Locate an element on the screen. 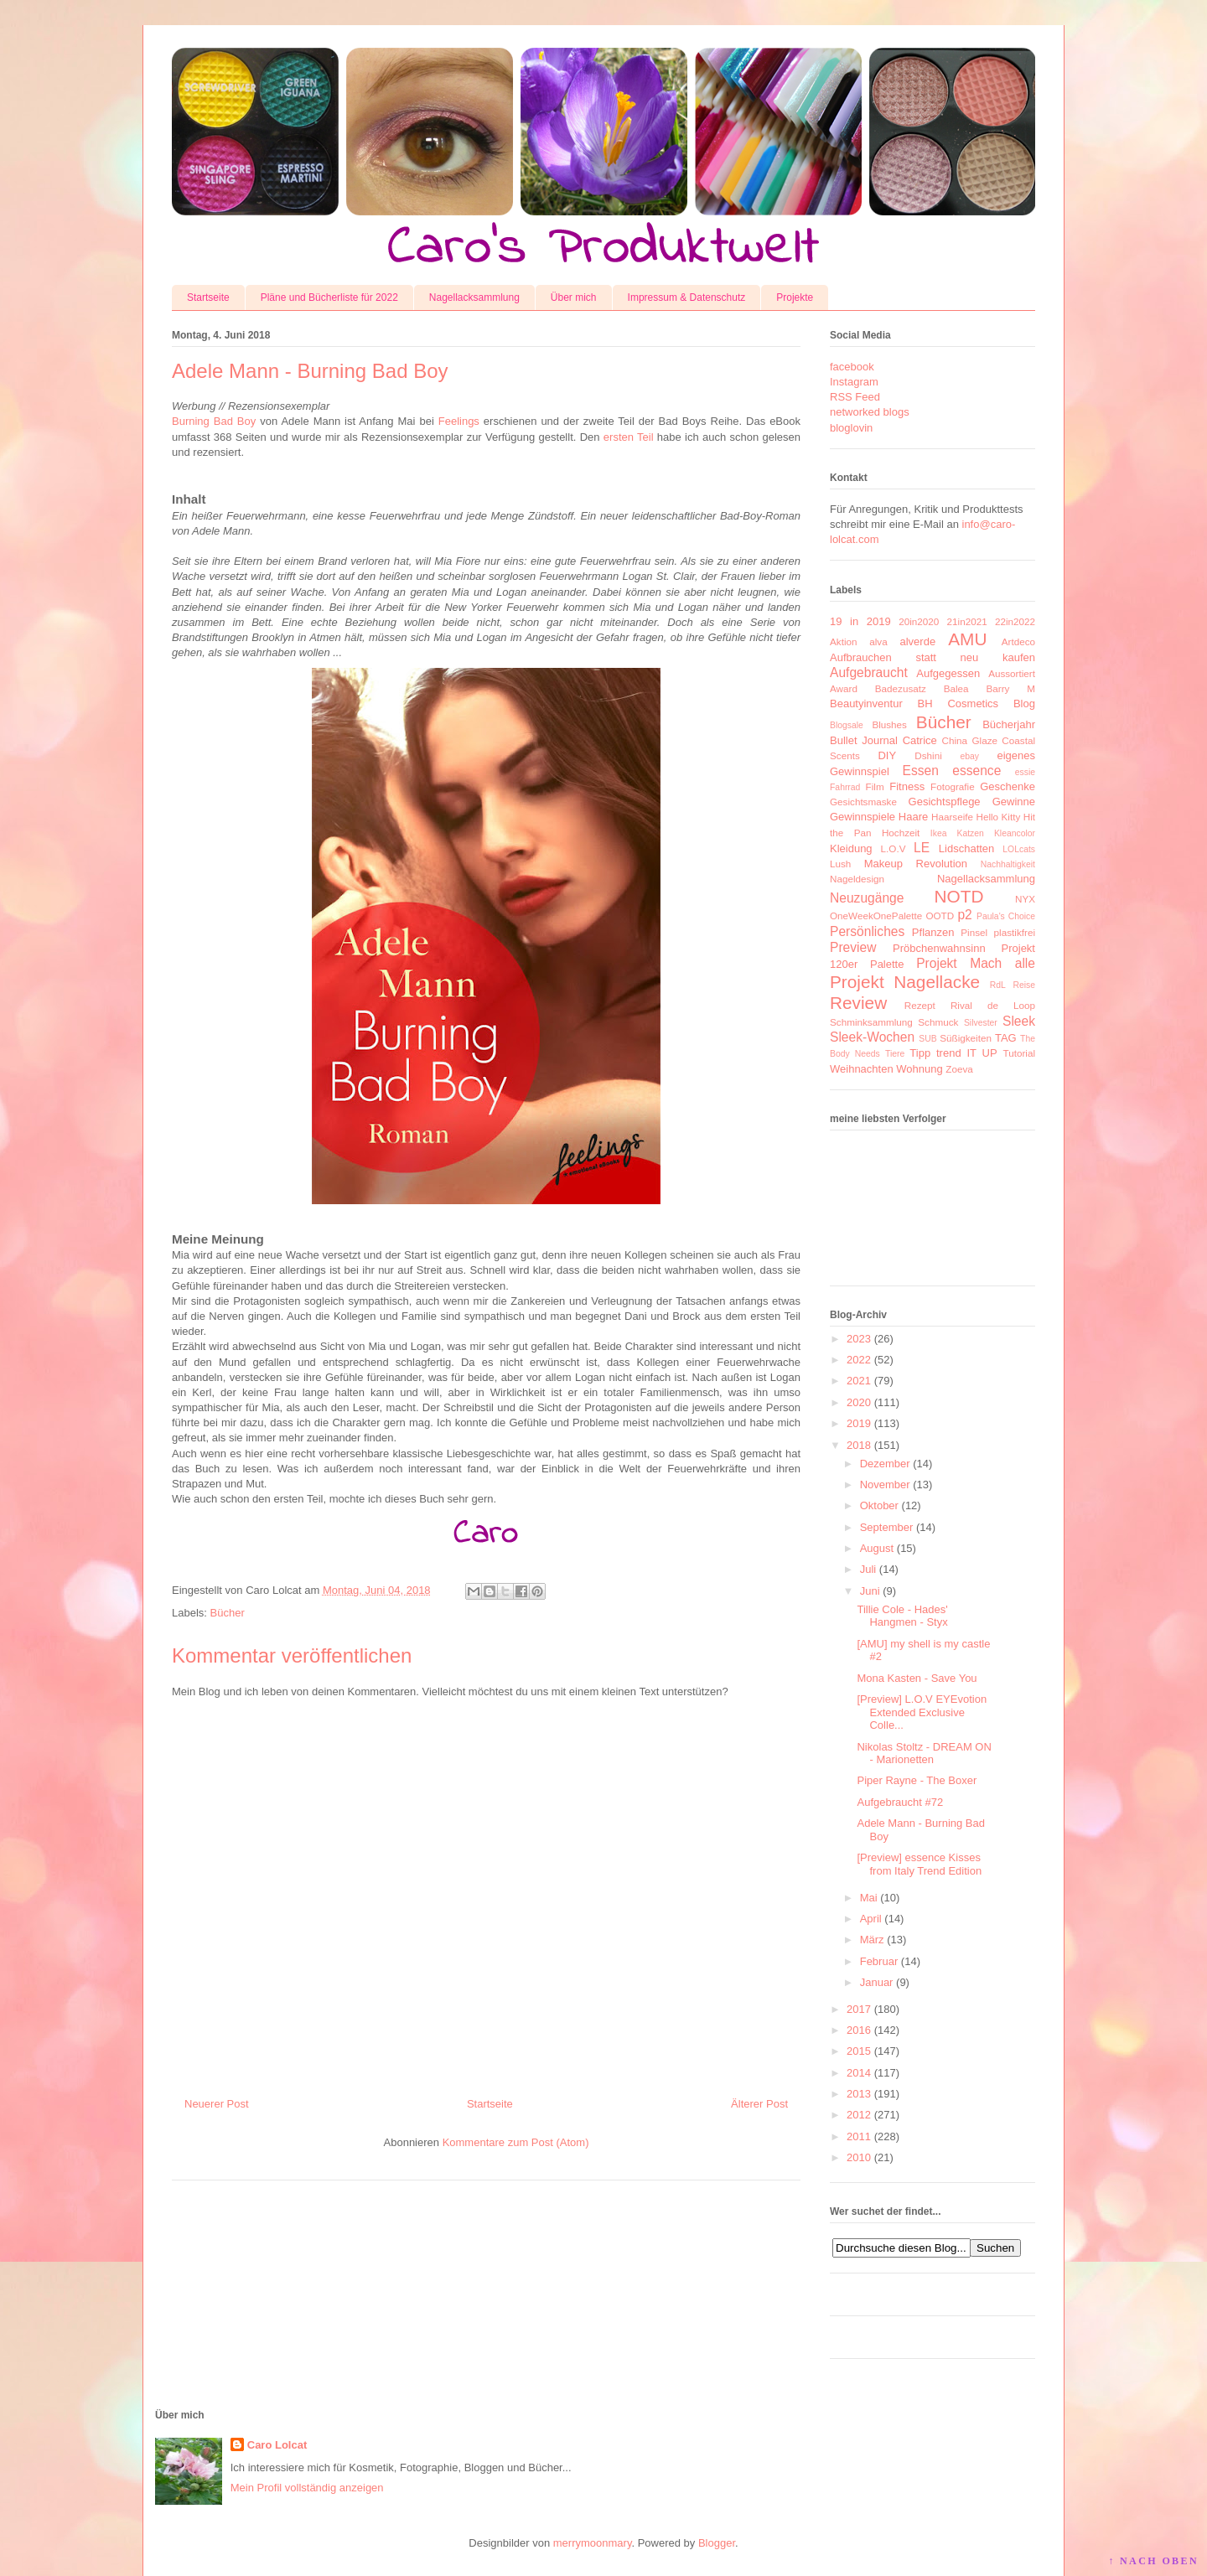  RdL is located at coordinates (998, 985).